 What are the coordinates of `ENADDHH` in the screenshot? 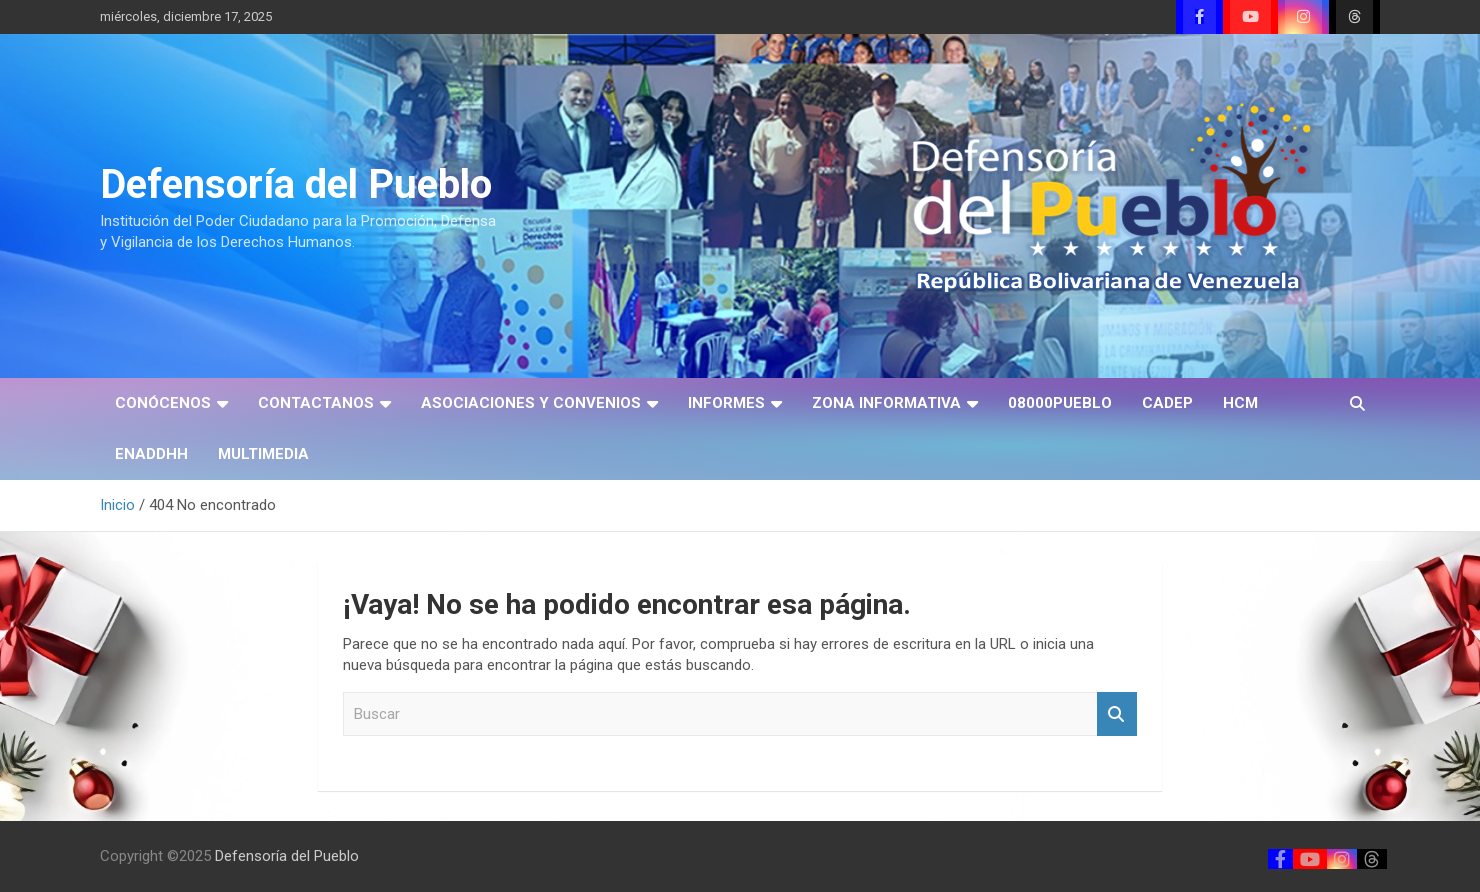 It's located at (151, 454).